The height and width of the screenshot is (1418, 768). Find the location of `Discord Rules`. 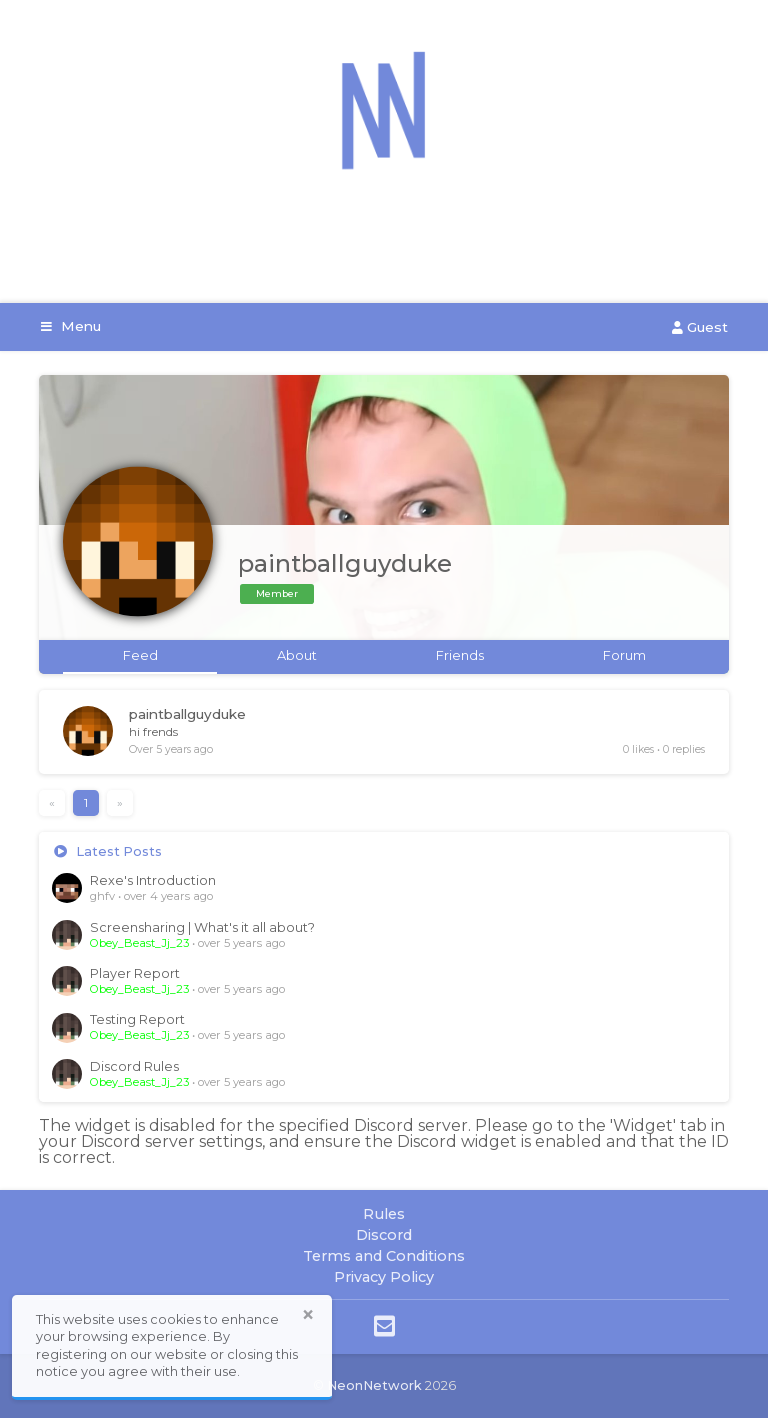

Discord Rules is located at coordinates (134, 1066).